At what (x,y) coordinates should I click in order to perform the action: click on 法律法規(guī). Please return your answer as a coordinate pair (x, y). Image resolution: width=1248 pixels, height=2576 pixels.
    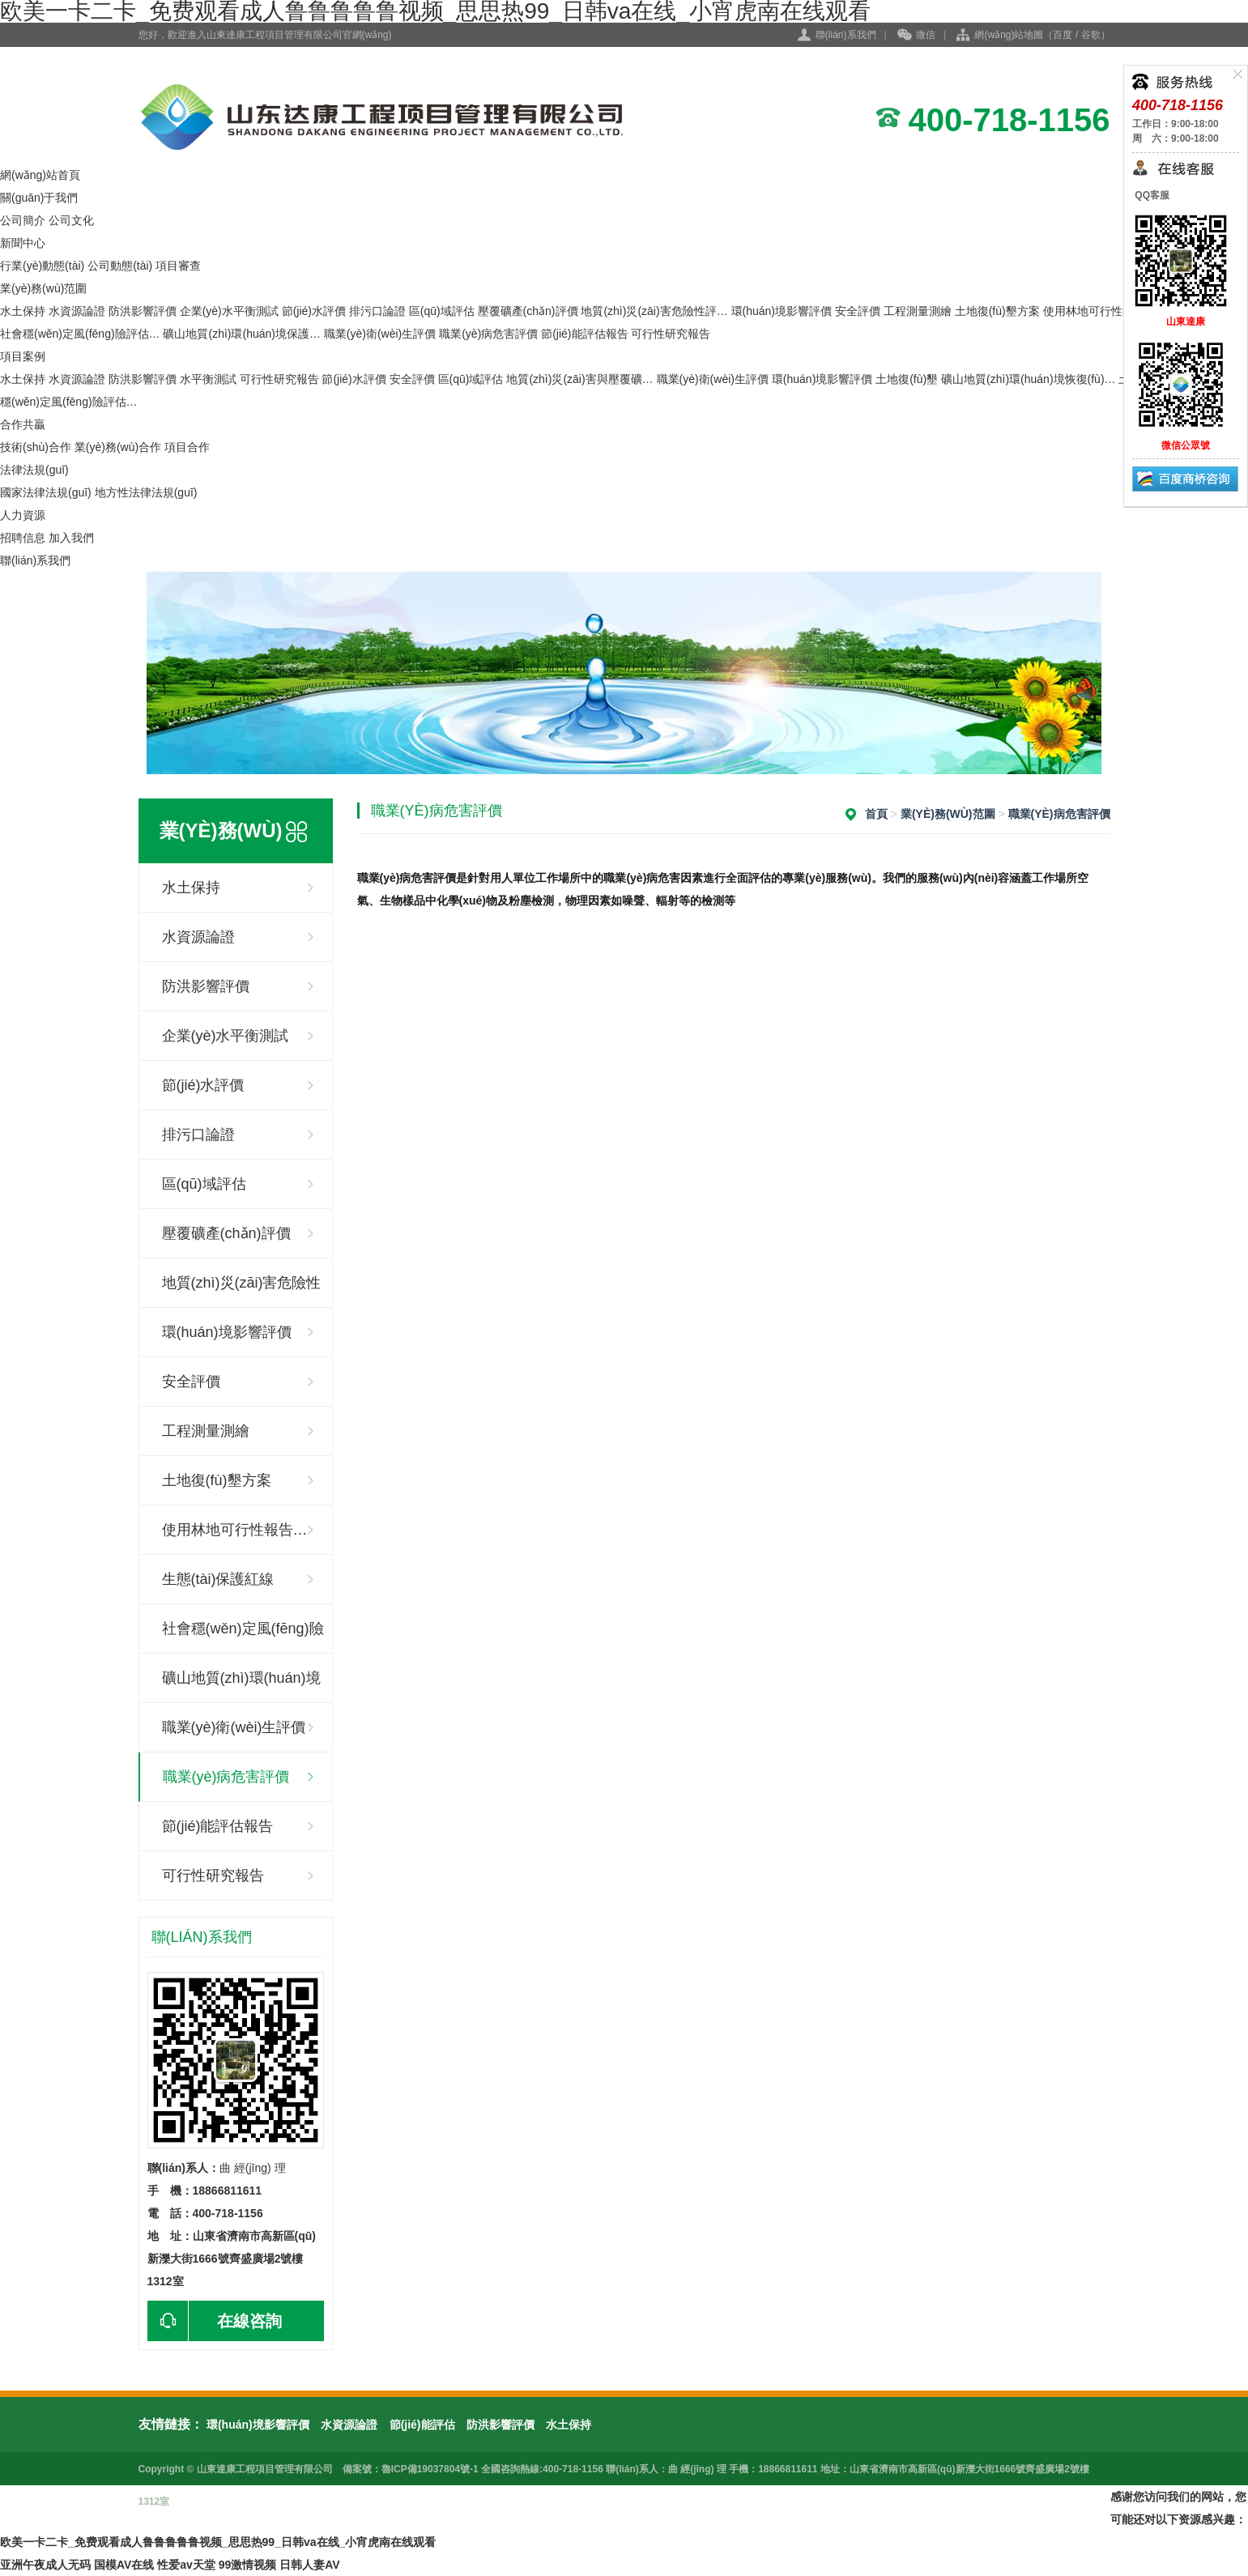
    Looking at the image, I should click on (34, 469).